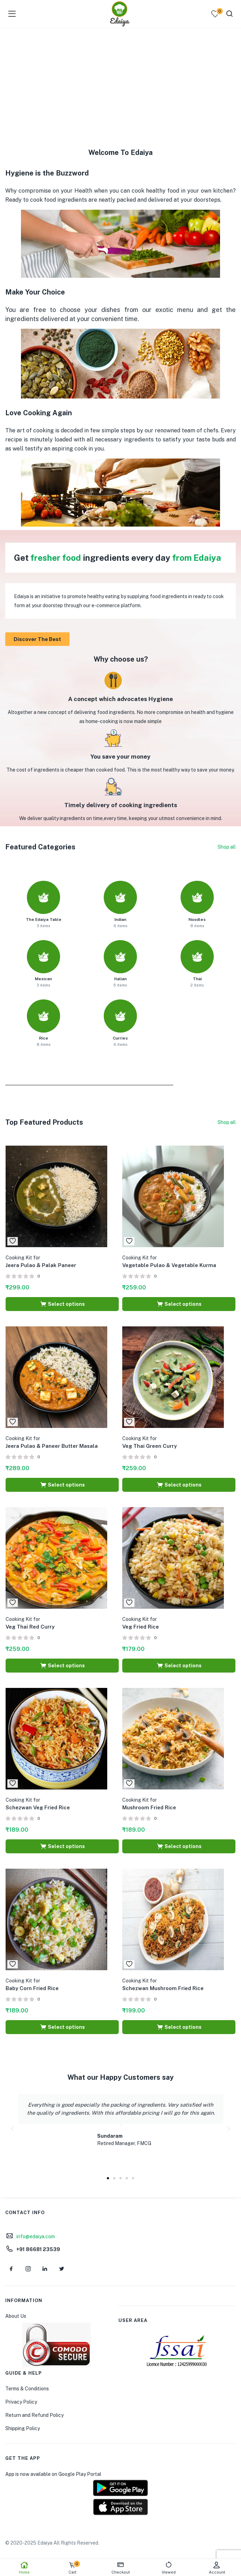  I want to click on [Select options for “Cooking Kit for Vegetable Pulao & Vegetable Kurma”], so click(178, 1304).